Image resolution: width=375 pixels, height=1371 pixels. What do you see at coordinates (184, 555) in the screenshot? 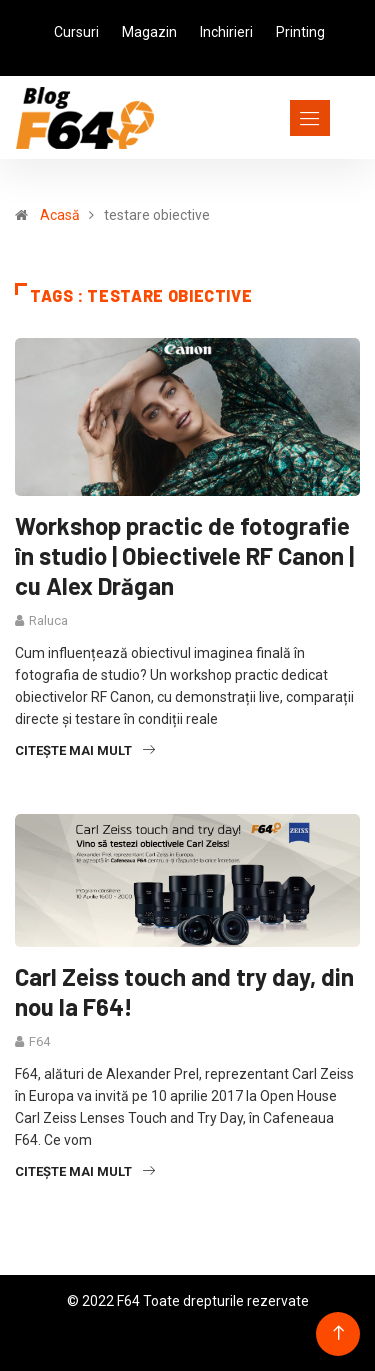
I see `Workshop practic de fotografie în studio | Obiectivele RF Canon | cu Alex Drăgan` at bounding box center [184, 555].